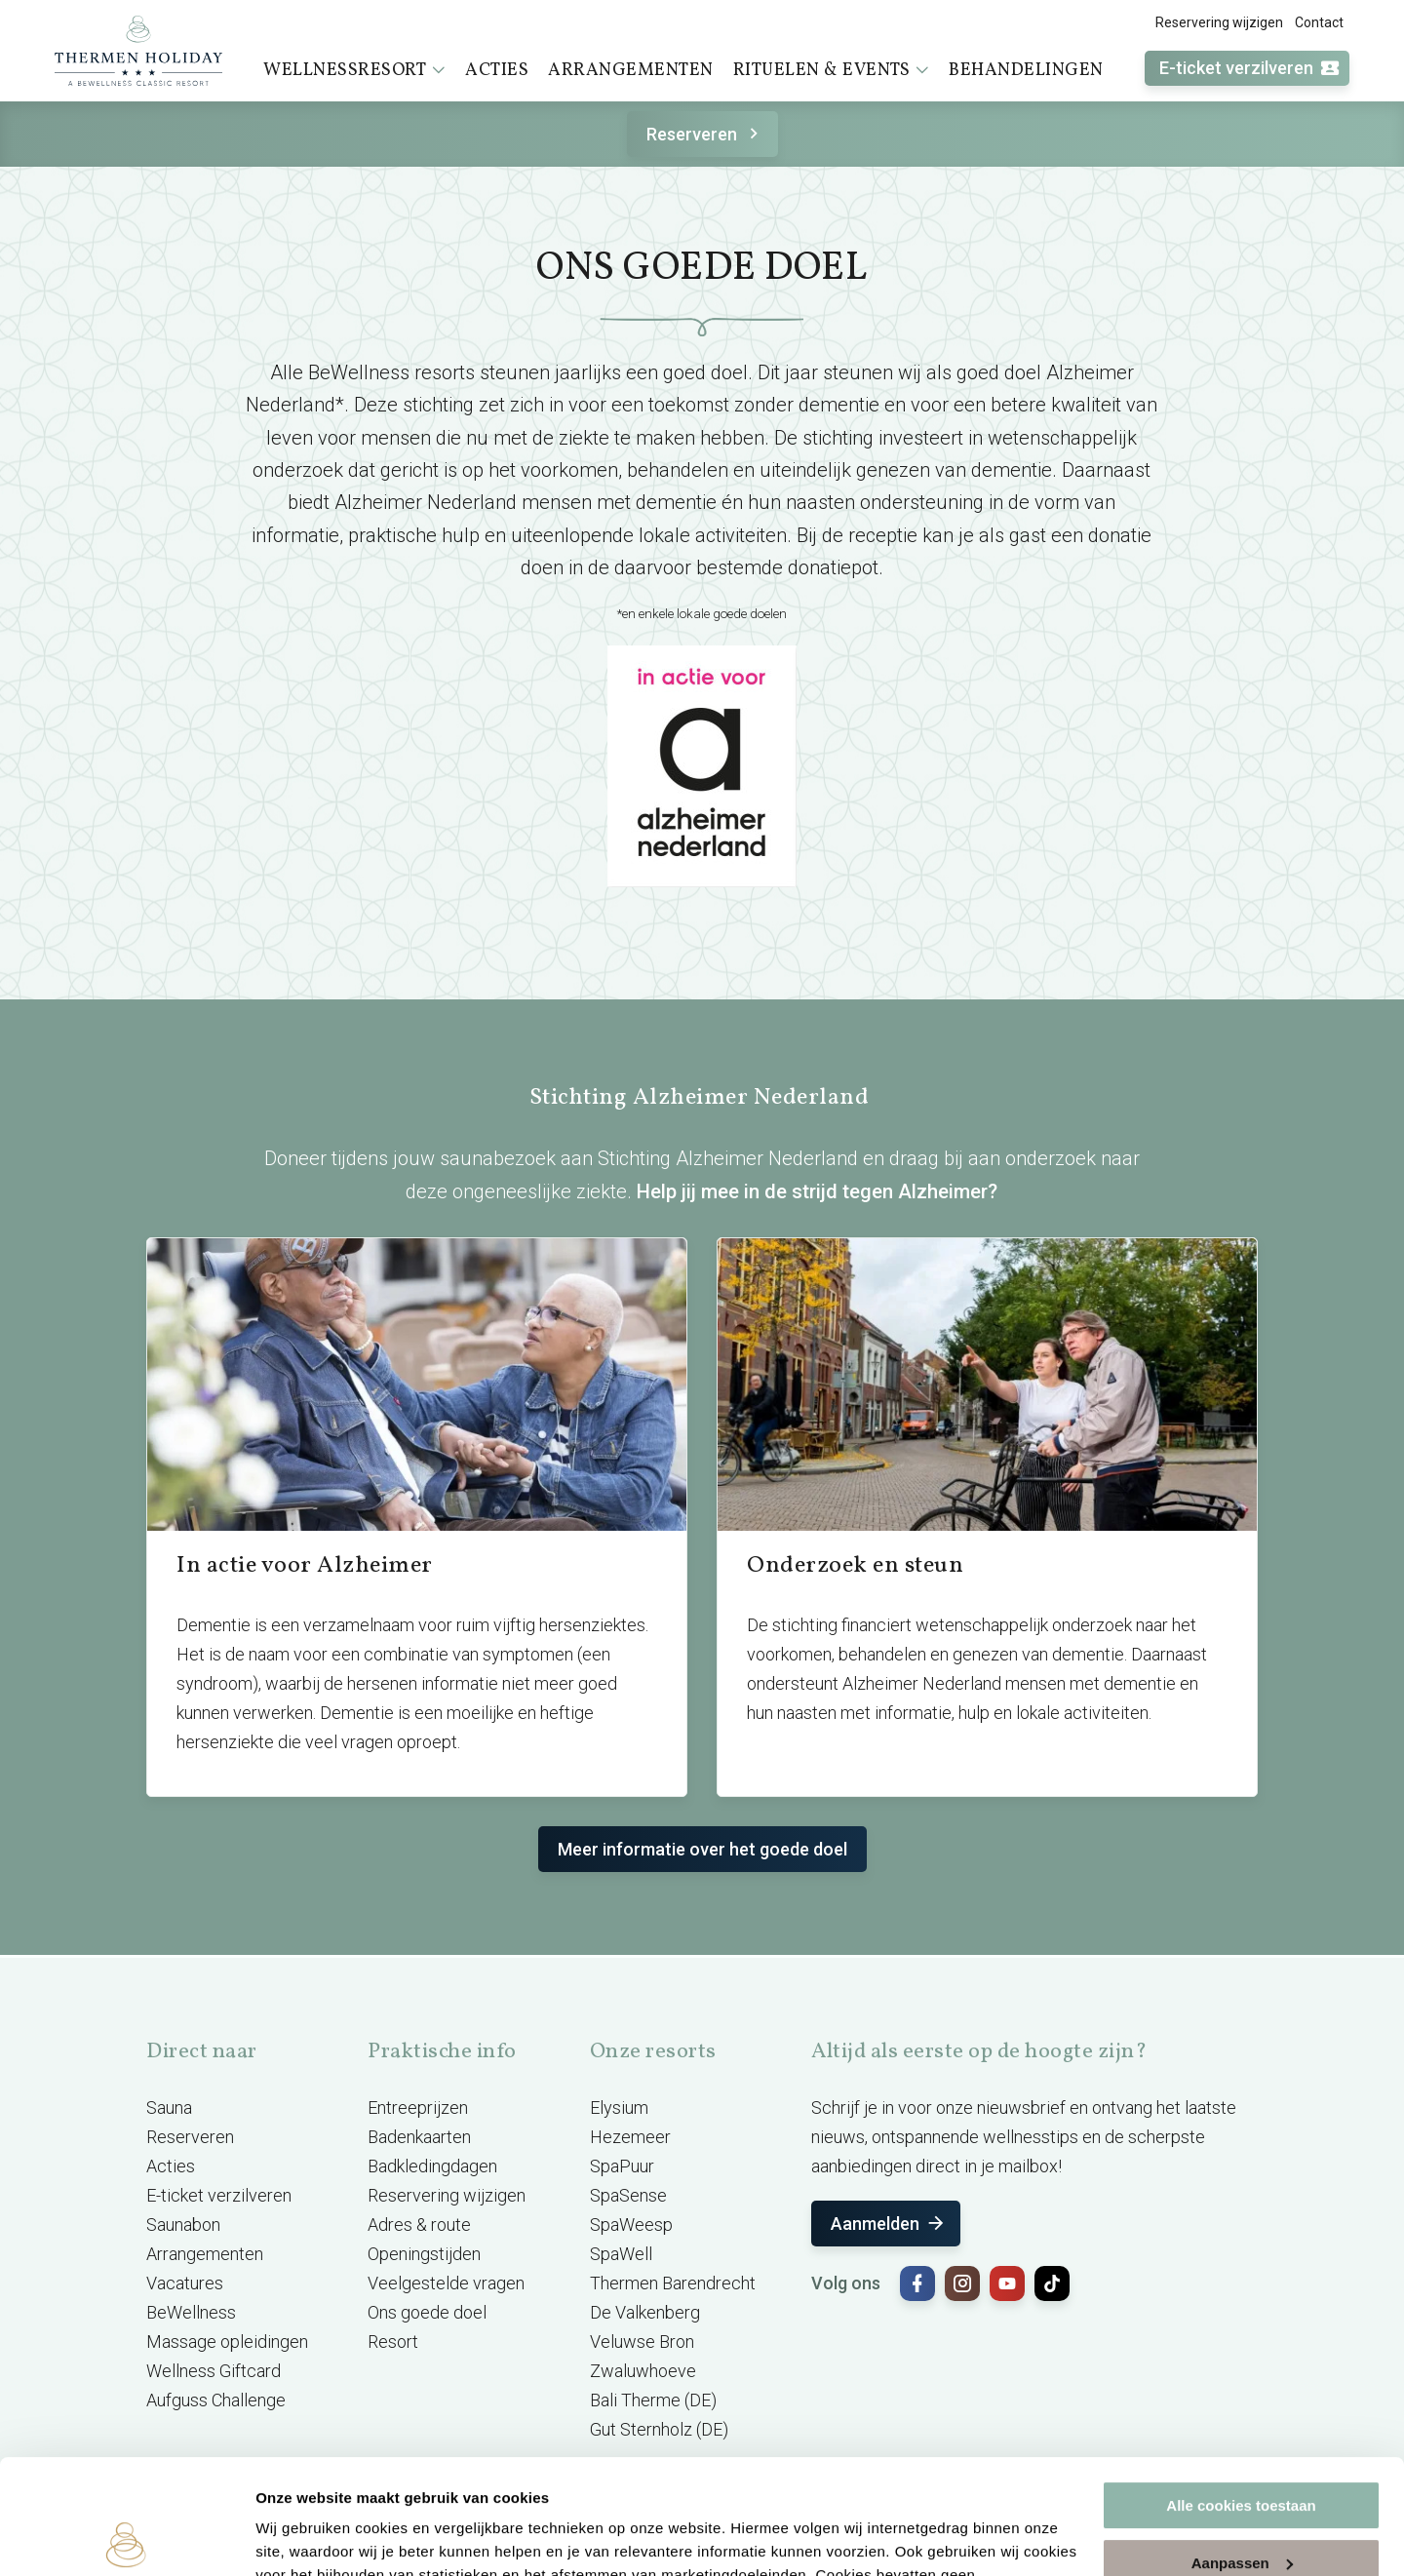  I want to click on E-ticket verzilveren, so click(1250, 69).